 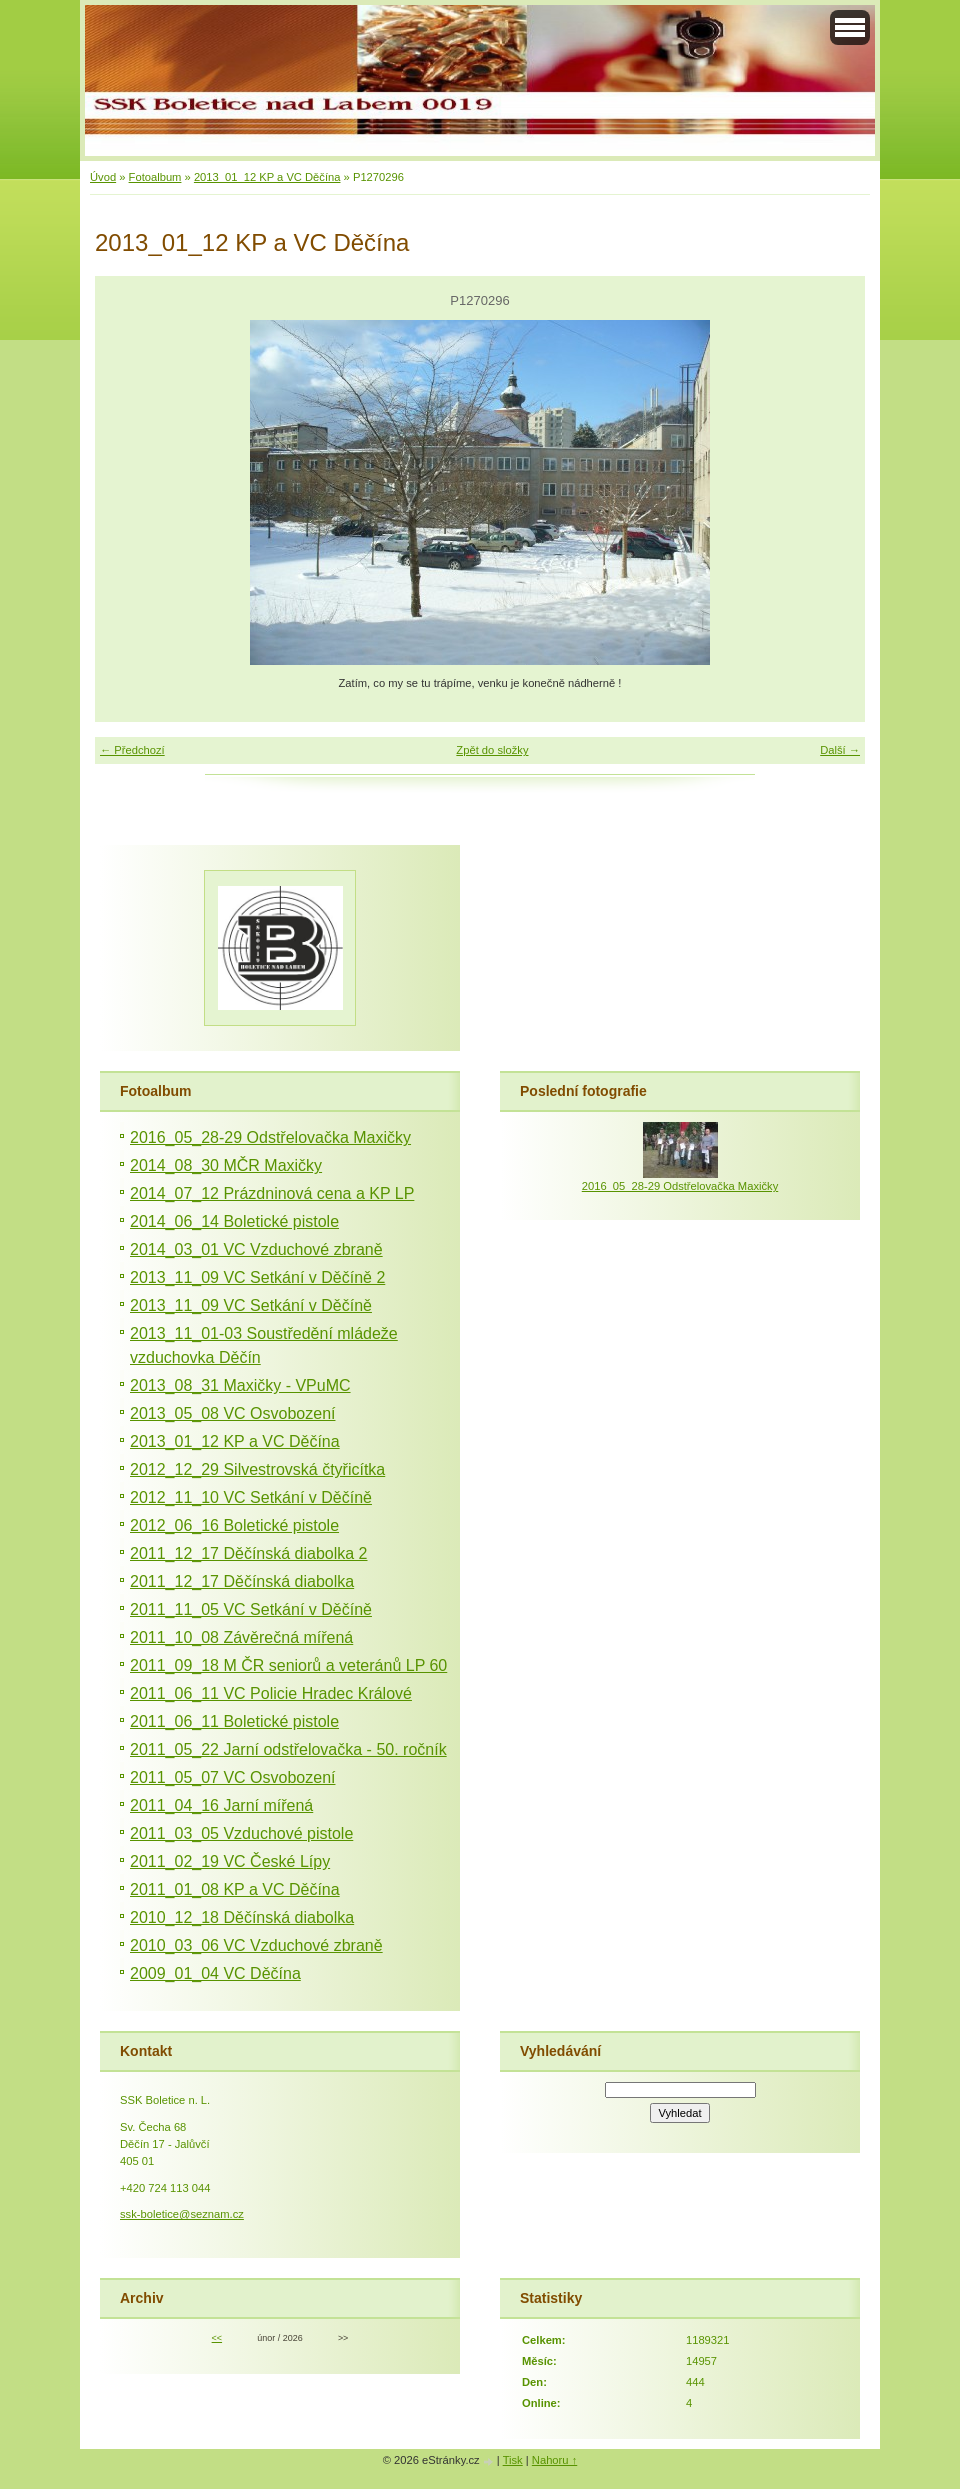 I want to click on 2016_05_28-29 Odstřelovačka Maxičky, so click(x=270, y=1137).